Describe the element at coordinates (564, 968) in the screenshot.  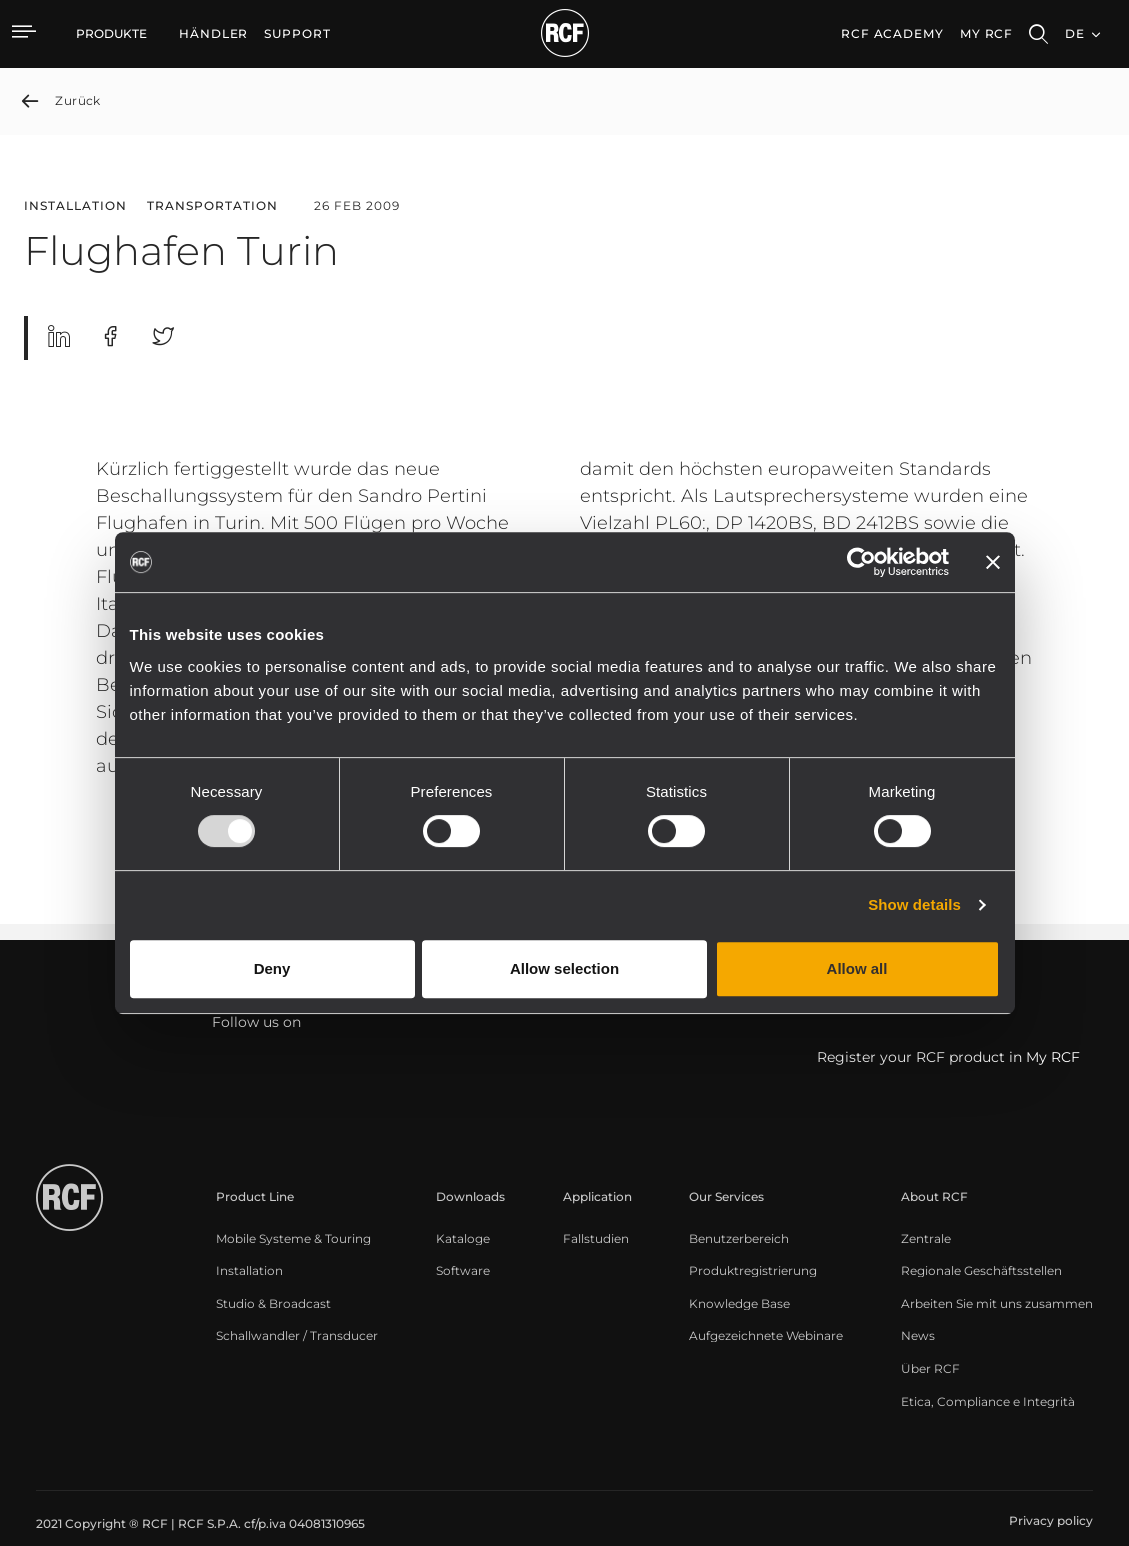
I see `Allow selection` at that location.